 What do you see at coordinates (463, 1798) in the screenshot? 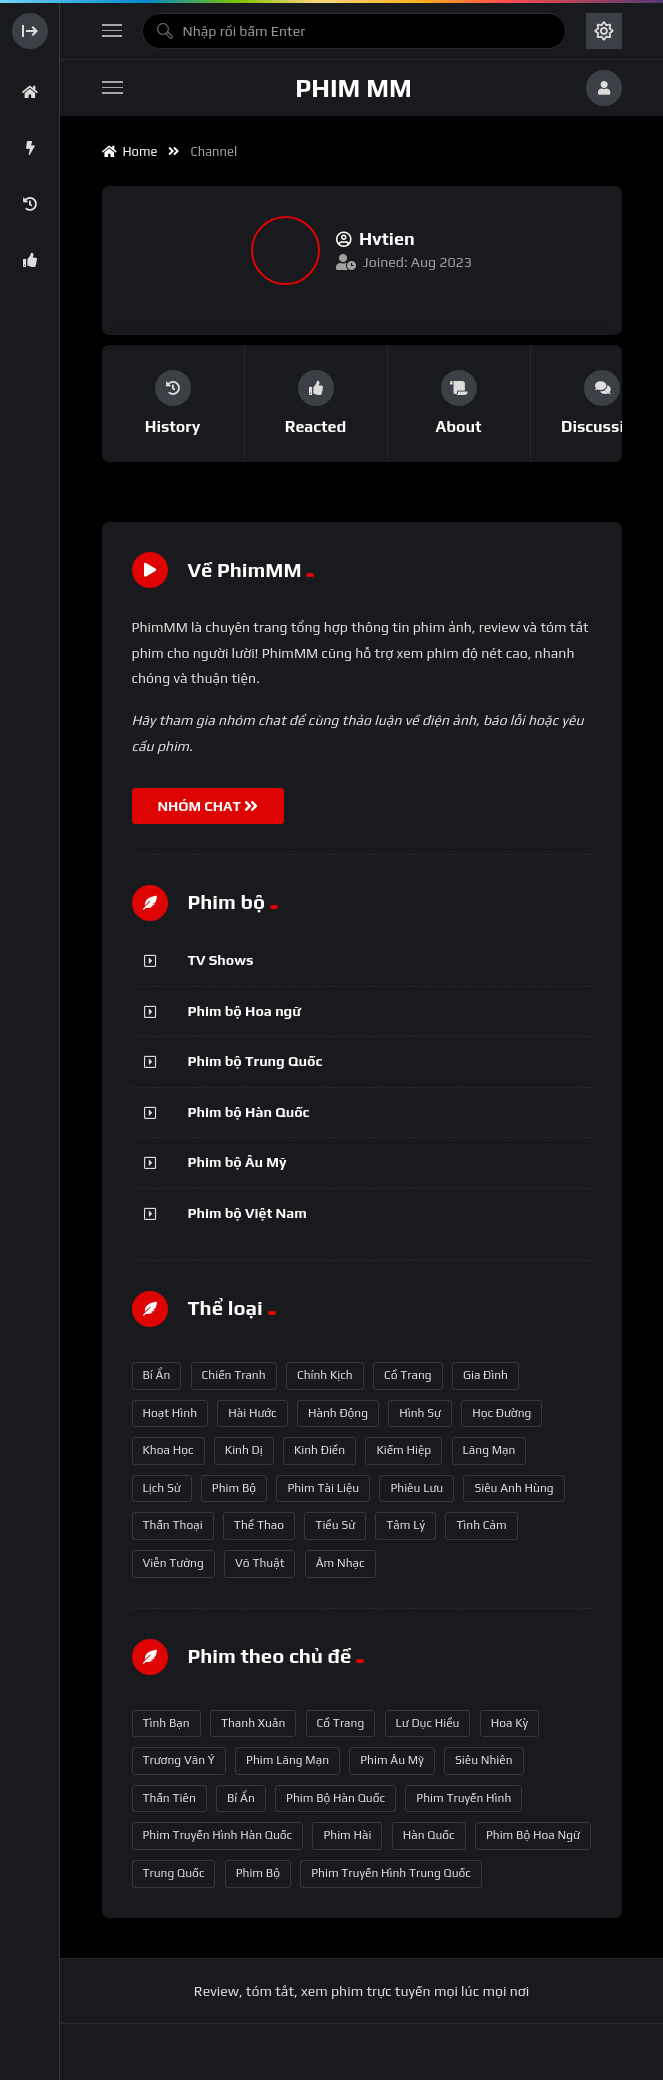
I see `phim truyền hình [phim truyền hình (137 mục)]` at bounding box center [463, 1798].